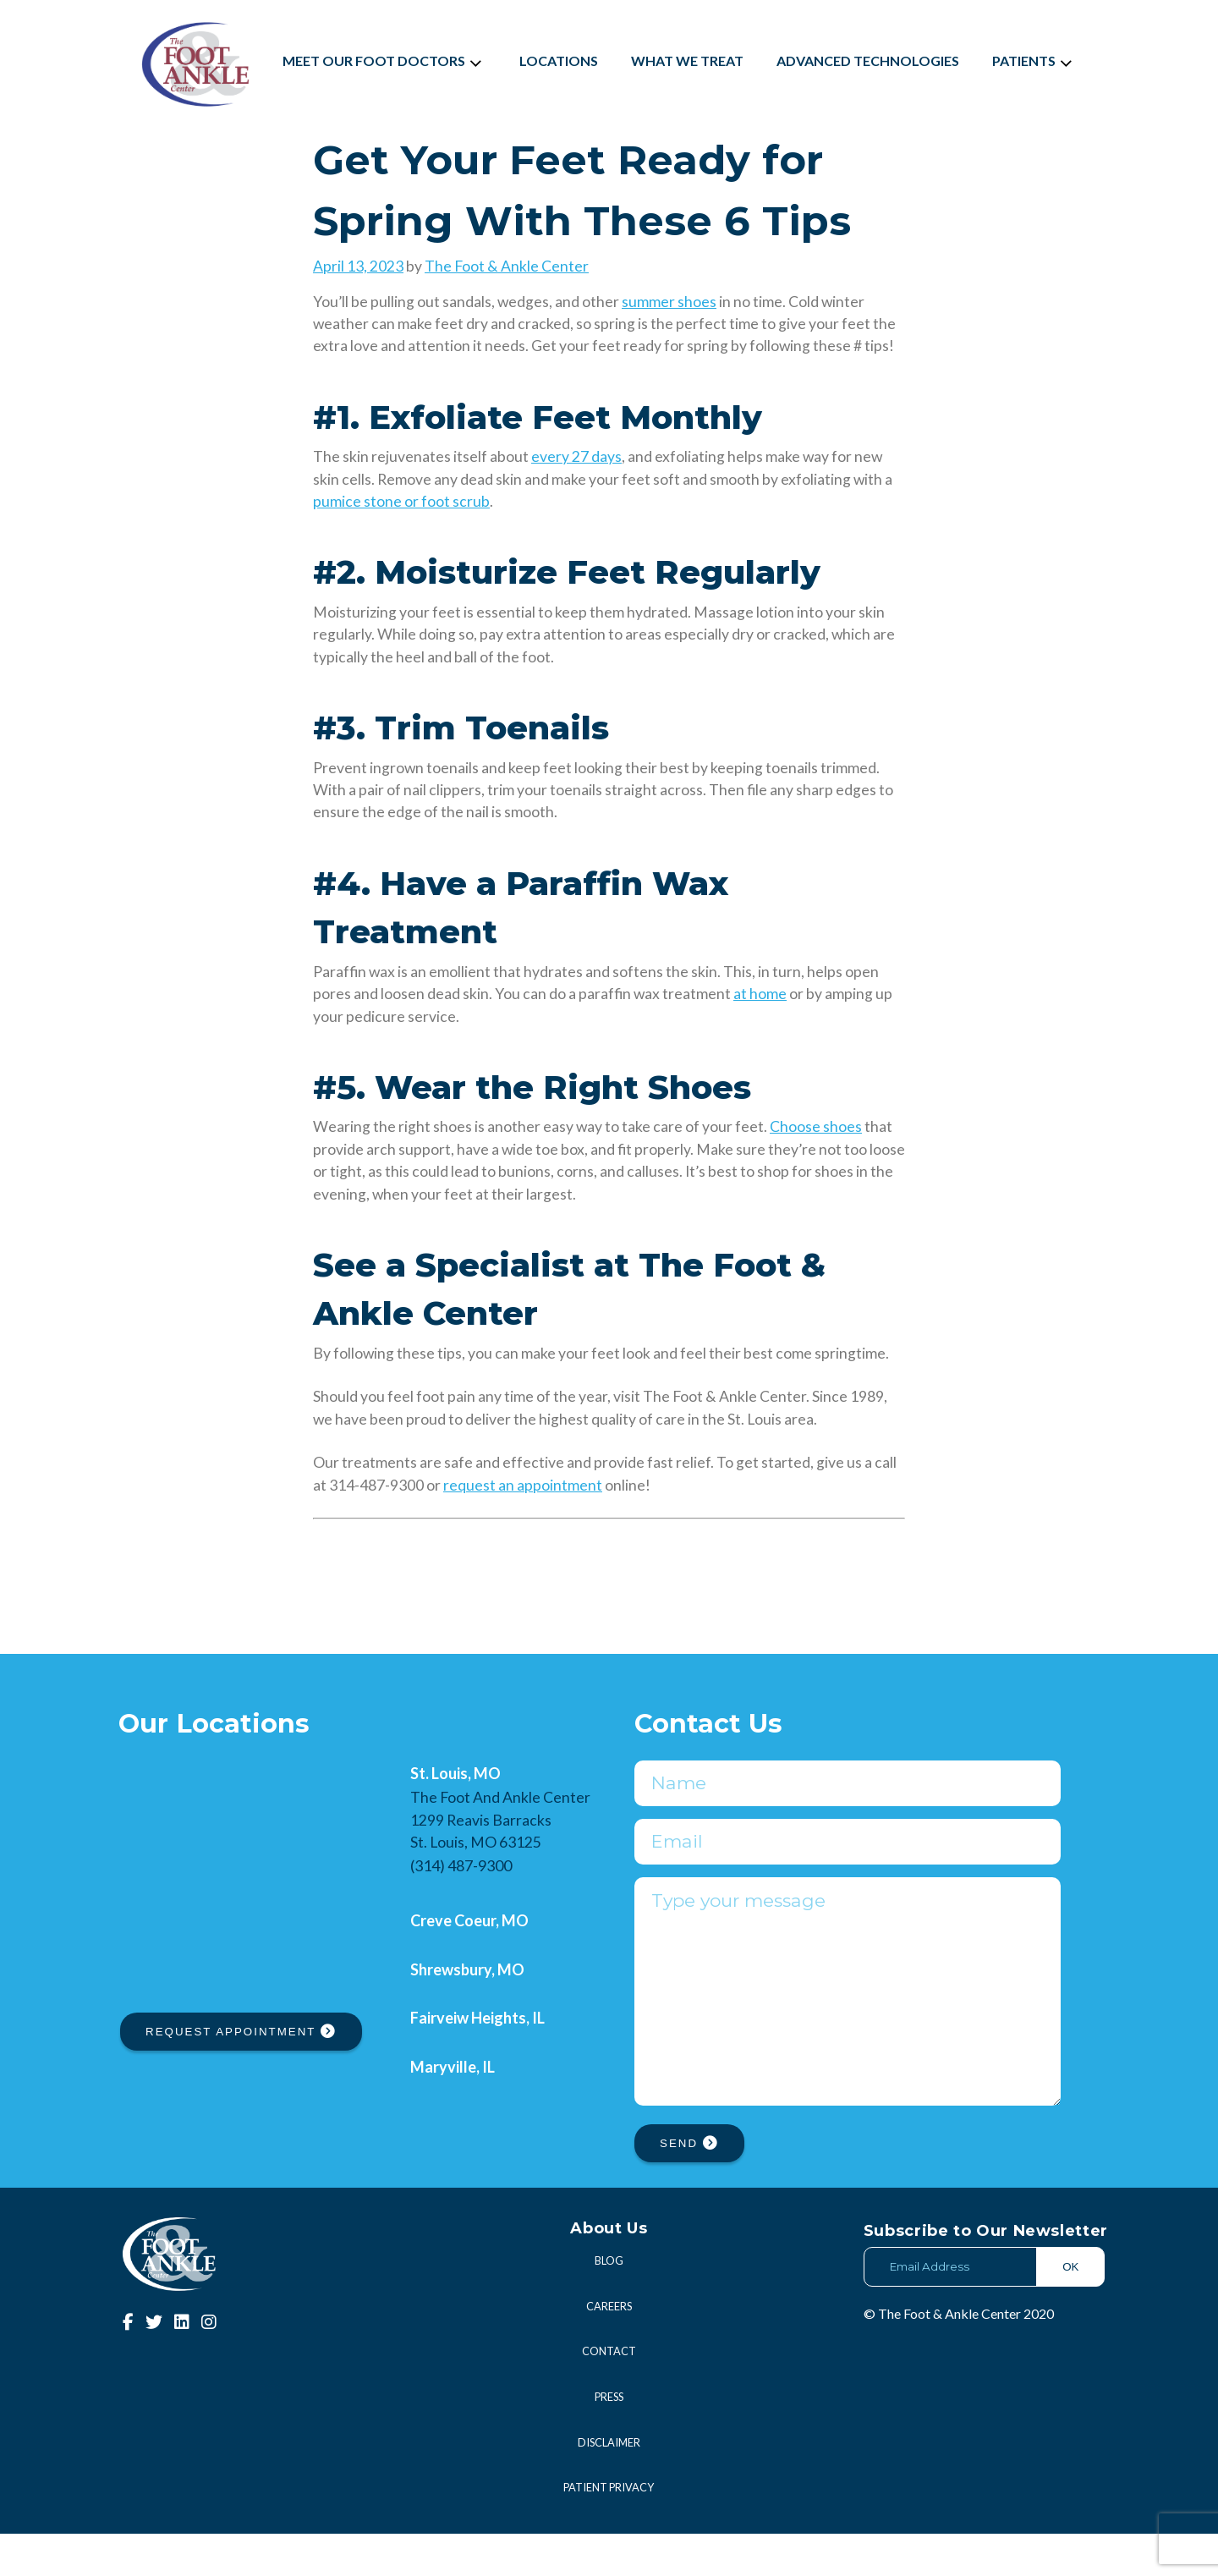  What do you see at coordinates (576, 456) in the screenshot?
I see `every 27 days` at bounding box center [576, 456].